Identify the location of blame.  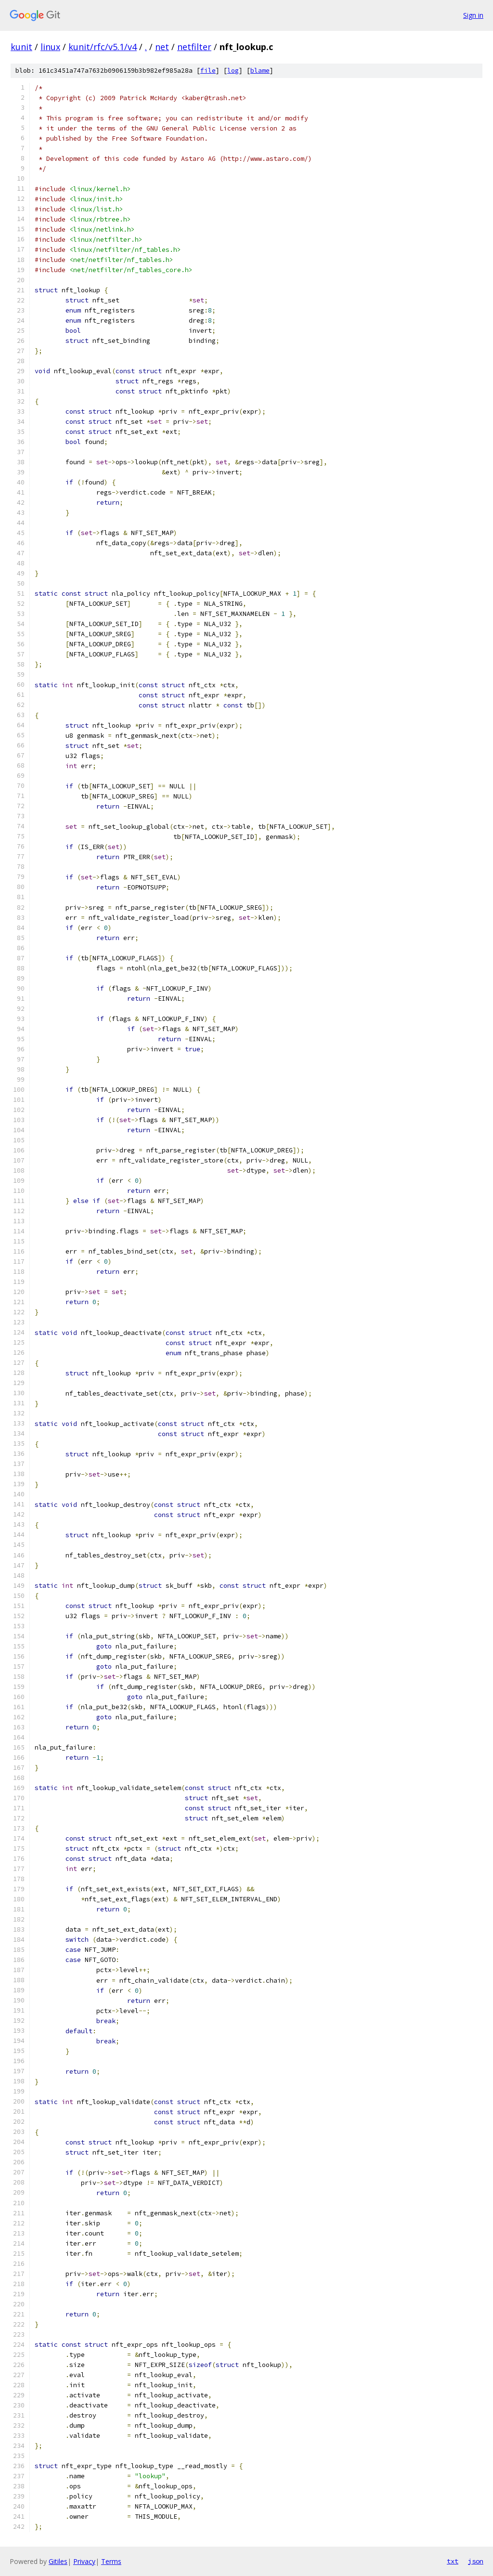
(260, 70).